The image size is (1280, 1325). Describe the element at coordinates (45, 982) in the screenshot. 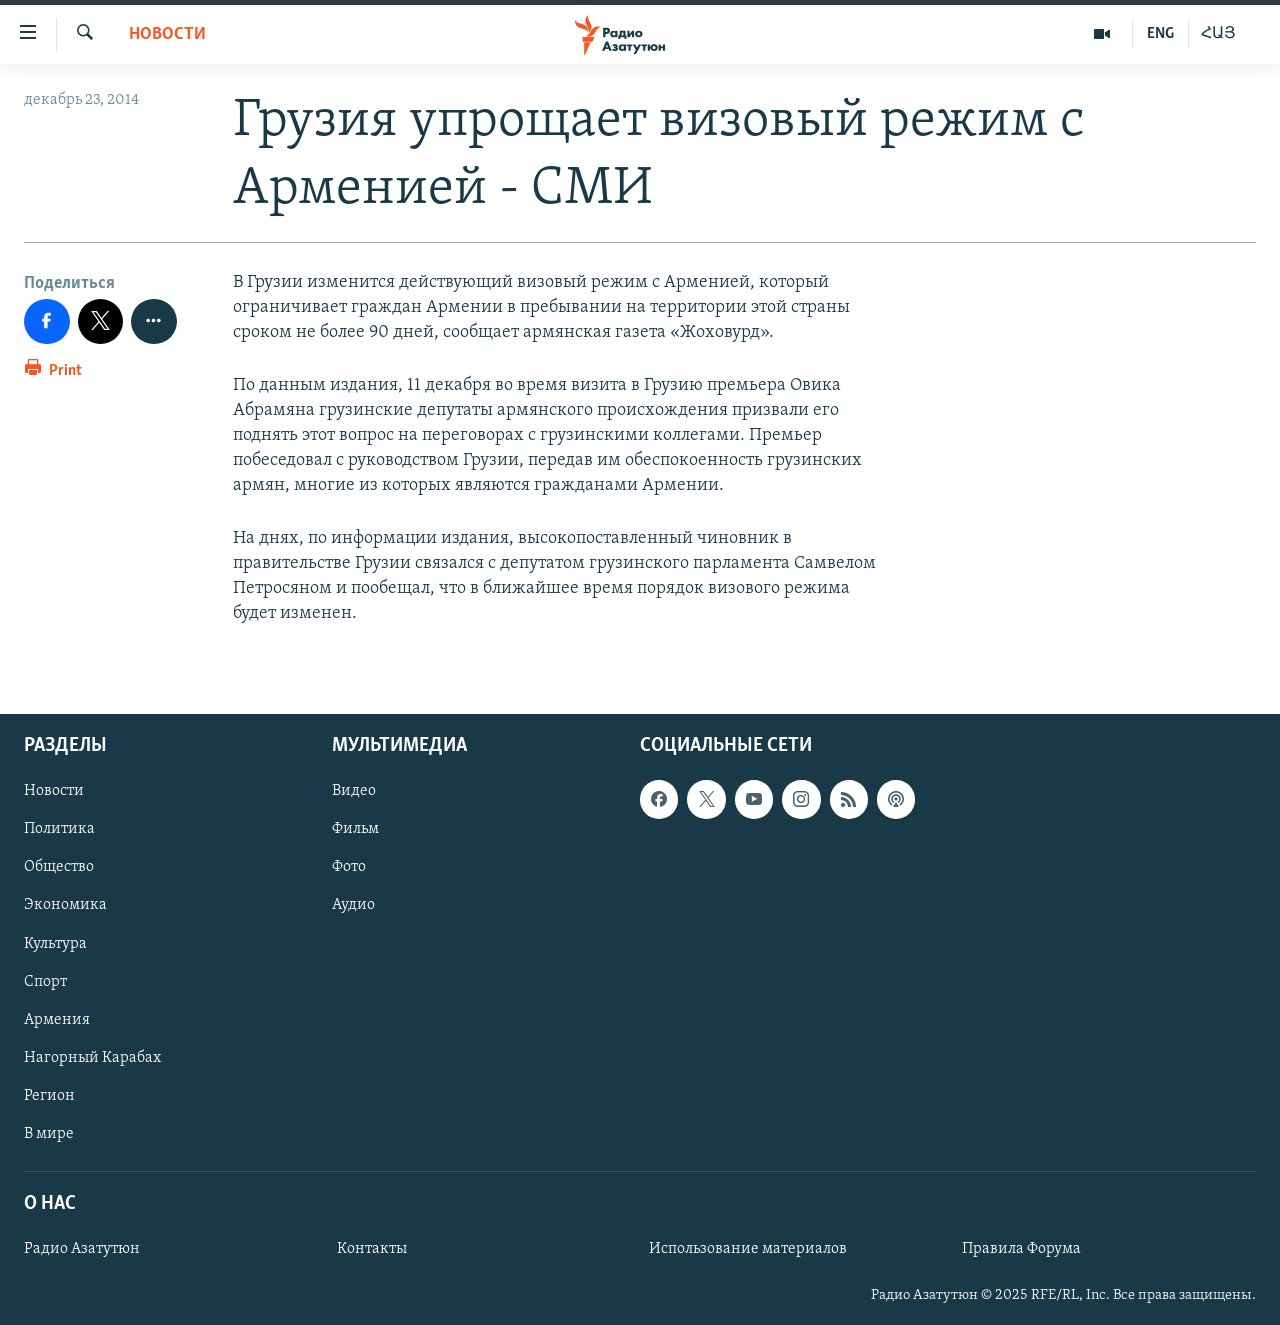

I see `Спорт` at that location.